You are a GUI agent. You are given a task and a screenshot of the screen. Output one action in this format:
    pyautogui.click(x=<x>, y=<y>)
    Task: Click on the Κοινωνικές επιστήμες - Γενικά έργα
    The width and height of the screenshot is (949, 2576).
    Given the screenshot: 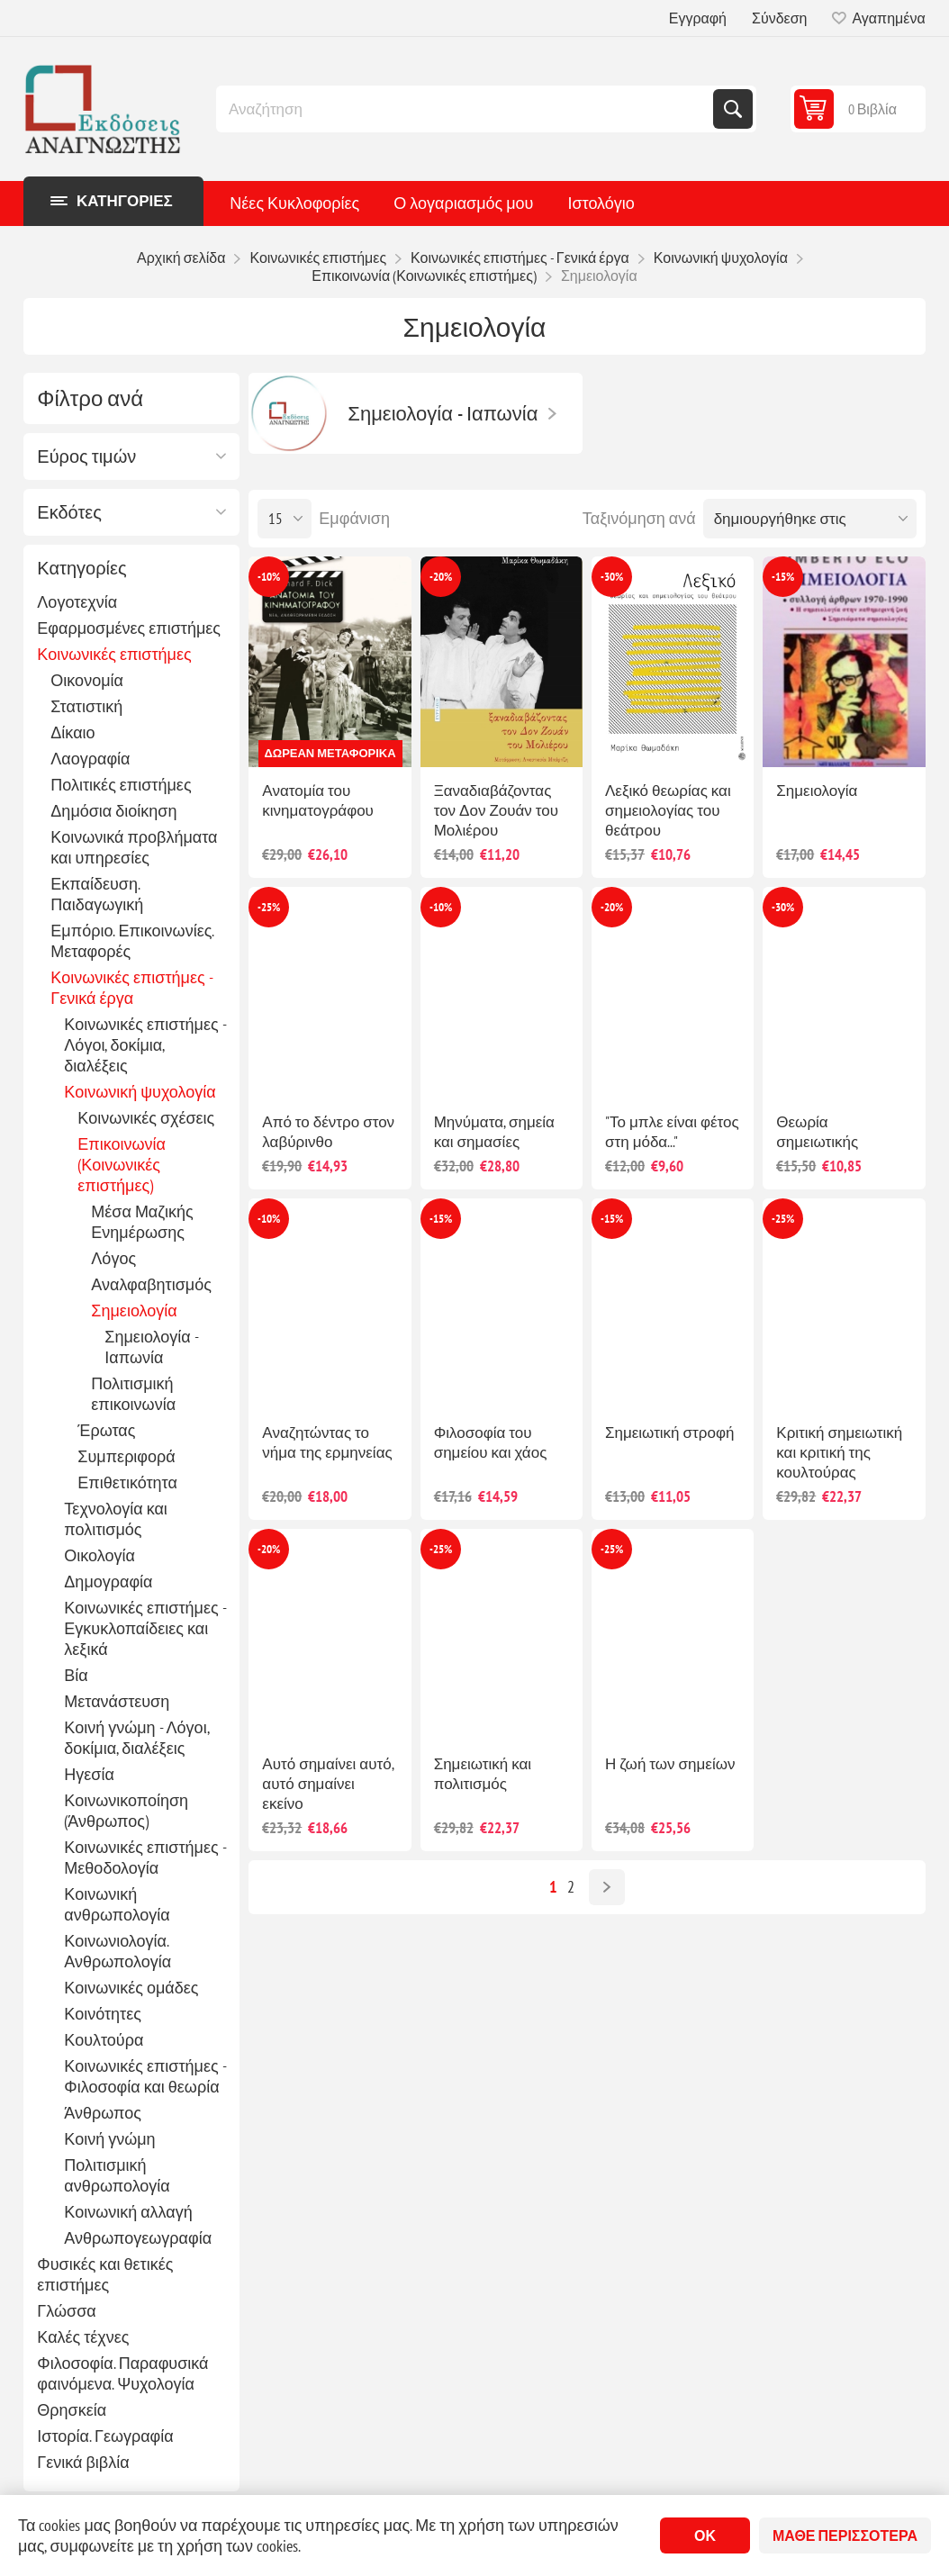 What is the action you would take?
    pyautogui.click(x=131, y=987)
    